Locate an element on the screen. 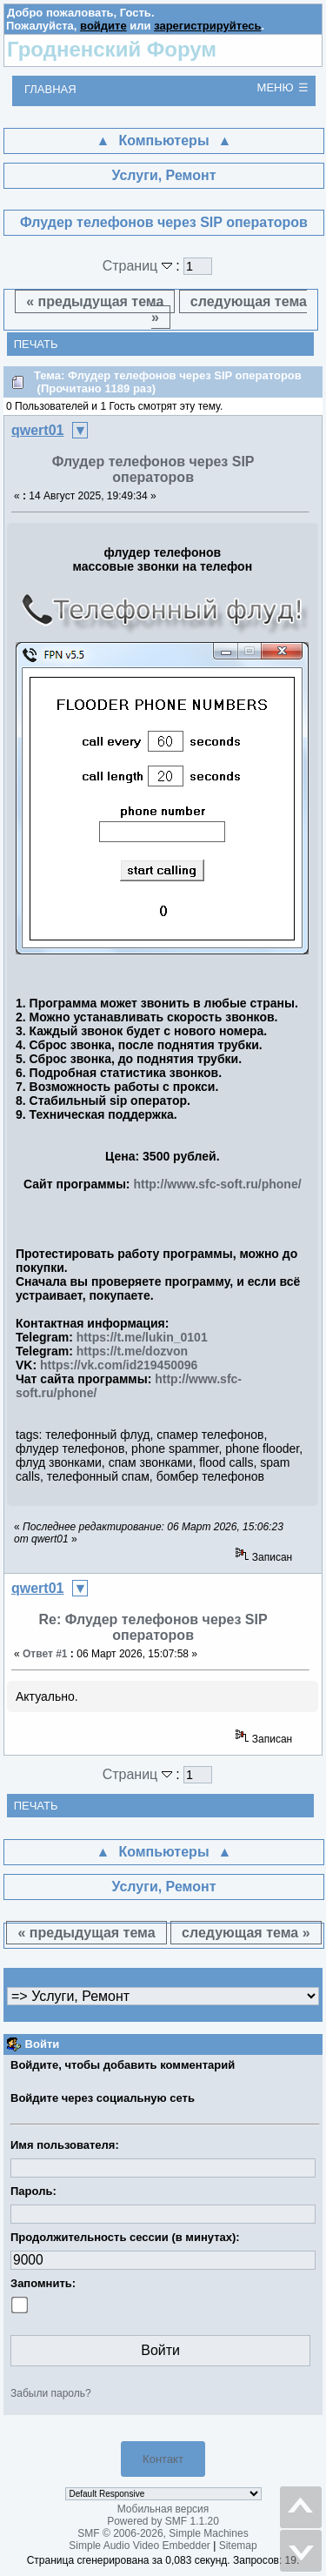  SMF © 2006-2026, Simple Machines is located at coordinates (162, 2533).